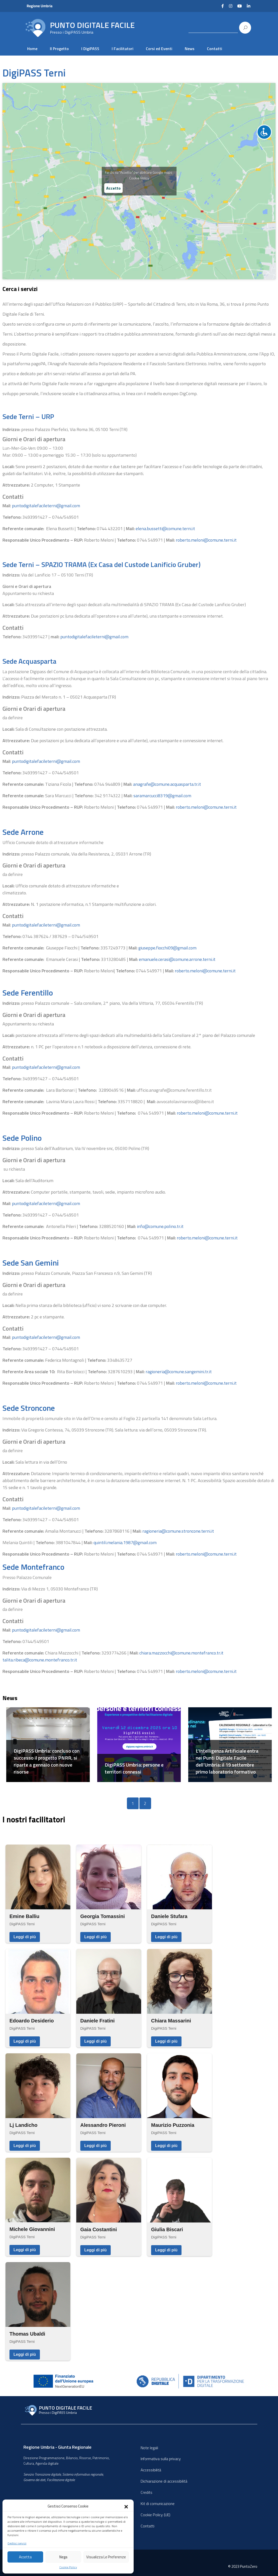 This screenshot has width=278, height=2576. What do you see at coordinates (68, 2567) in the screenshot?
I see `Cookie Policy` at bounding box center [68, 2567].